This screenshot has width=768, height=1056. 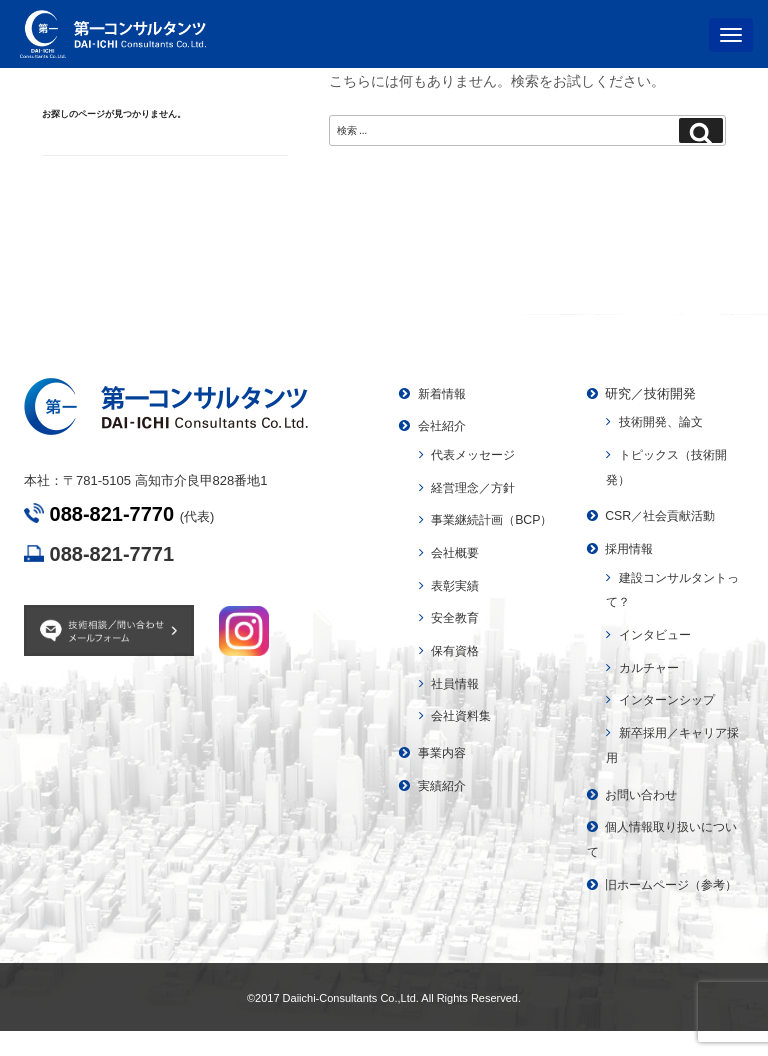 What do you see at coordinates (651, 667) in the screenshot?
I see `カルチャー` at bounding box center [651, 667].